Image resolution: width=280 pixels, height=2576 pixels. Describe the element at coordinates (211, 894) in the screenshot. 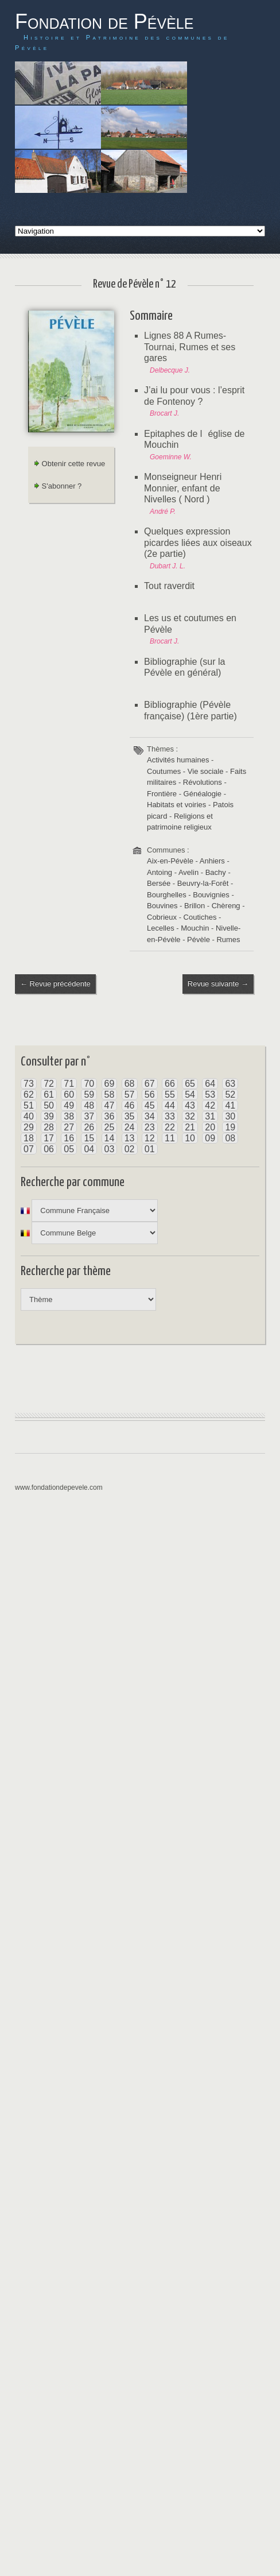

I see `Bouvignies` at that location.